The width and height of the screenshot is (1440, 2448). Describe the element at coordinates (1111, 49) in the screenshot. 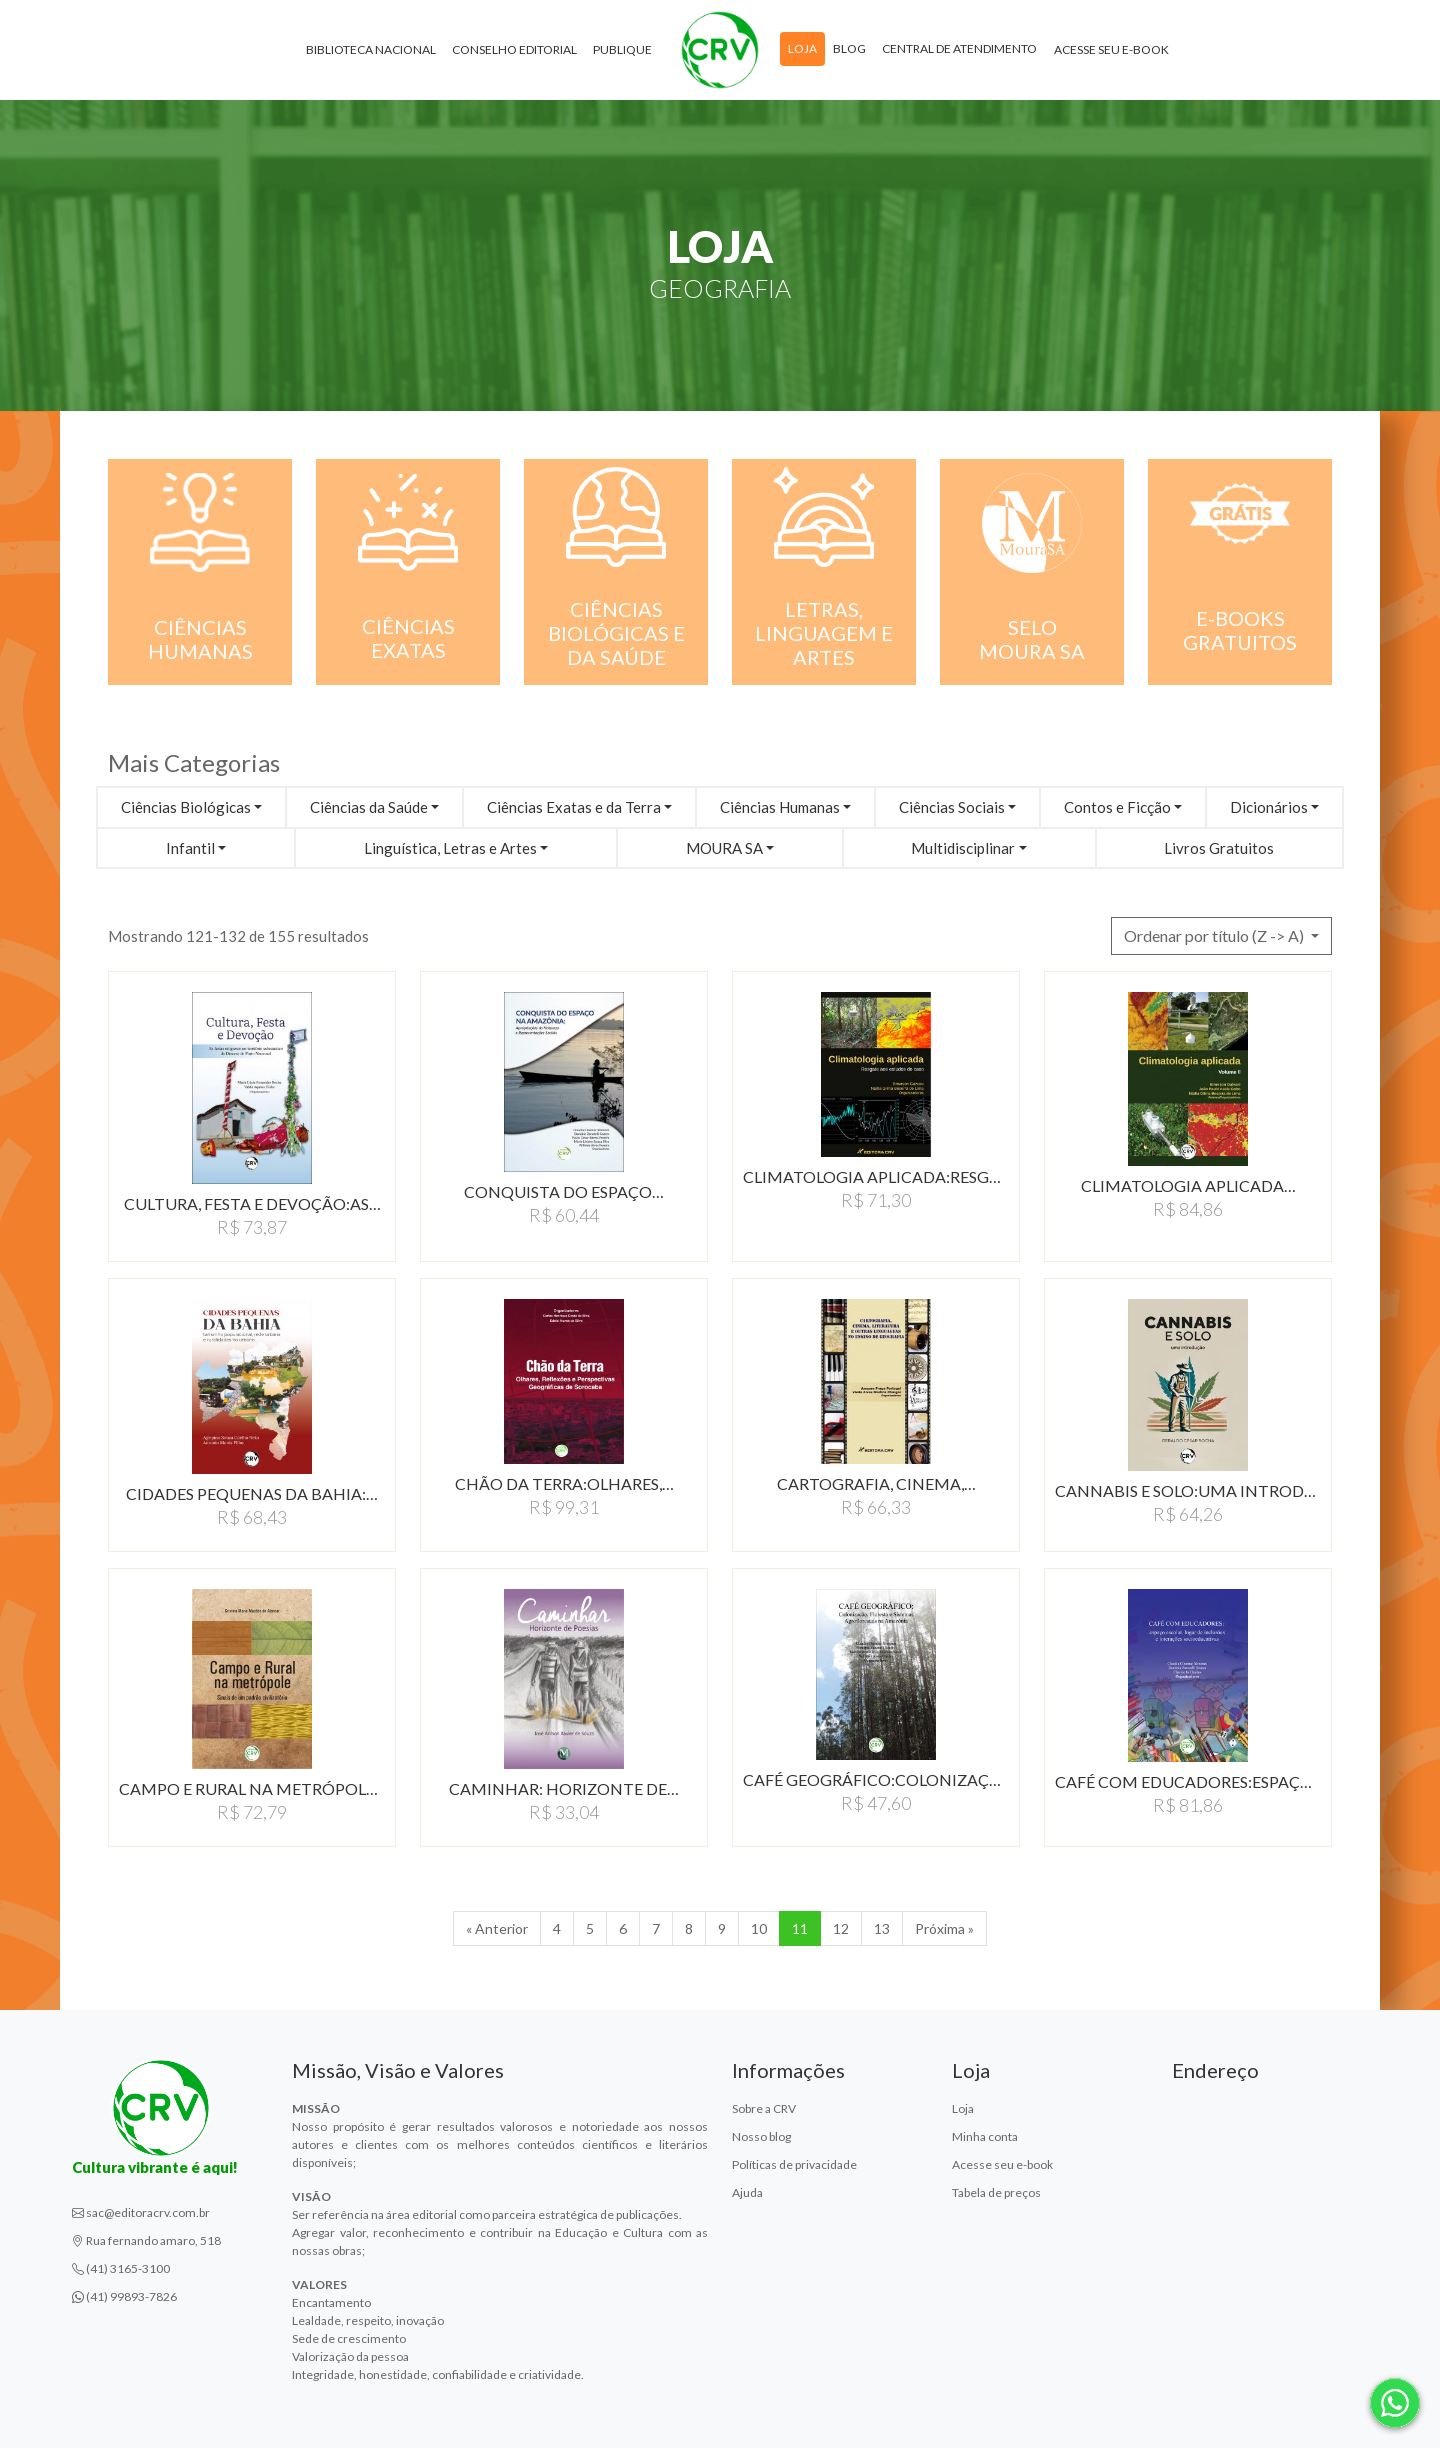

I see `Acesse seu e-book` at that location.